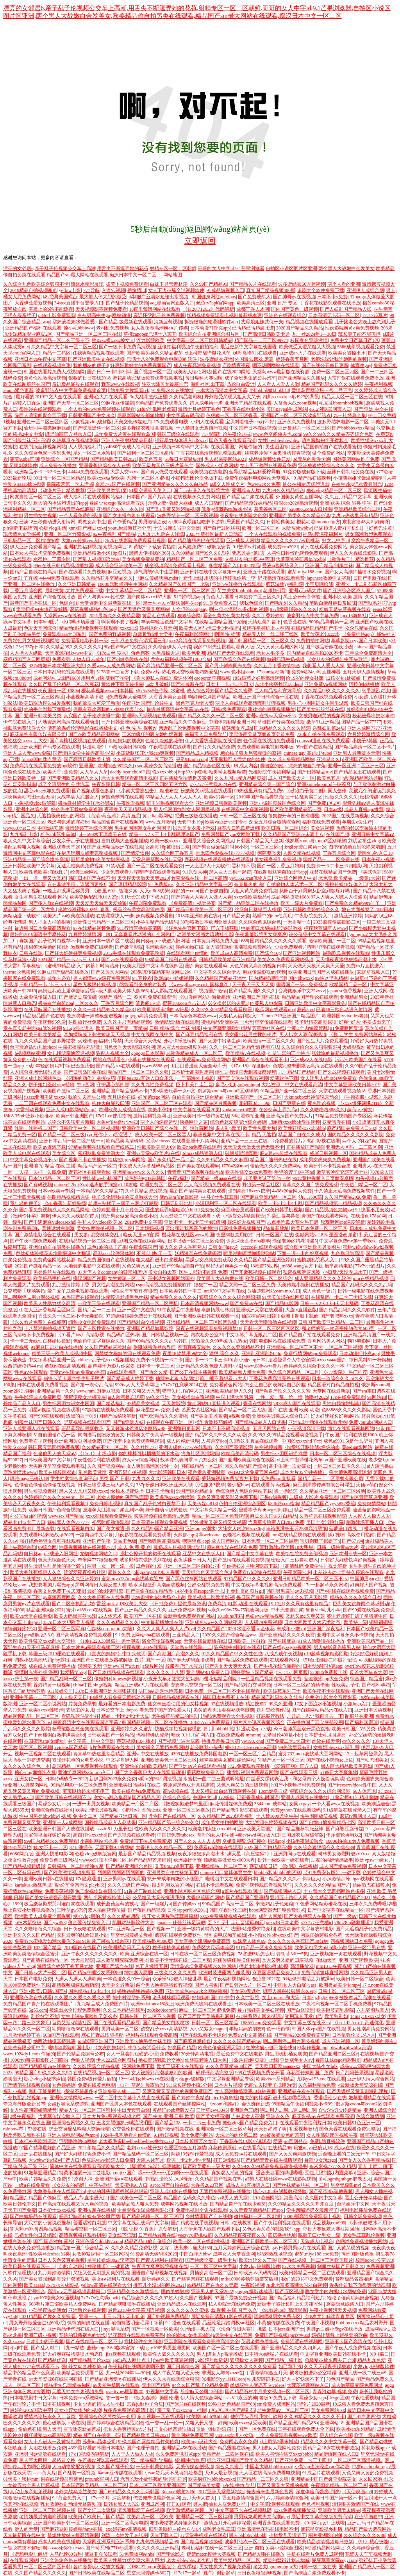 This screenshot has height=2576, width=400. I want to click on 日韩一区二区三区在线, so click(242, 815).